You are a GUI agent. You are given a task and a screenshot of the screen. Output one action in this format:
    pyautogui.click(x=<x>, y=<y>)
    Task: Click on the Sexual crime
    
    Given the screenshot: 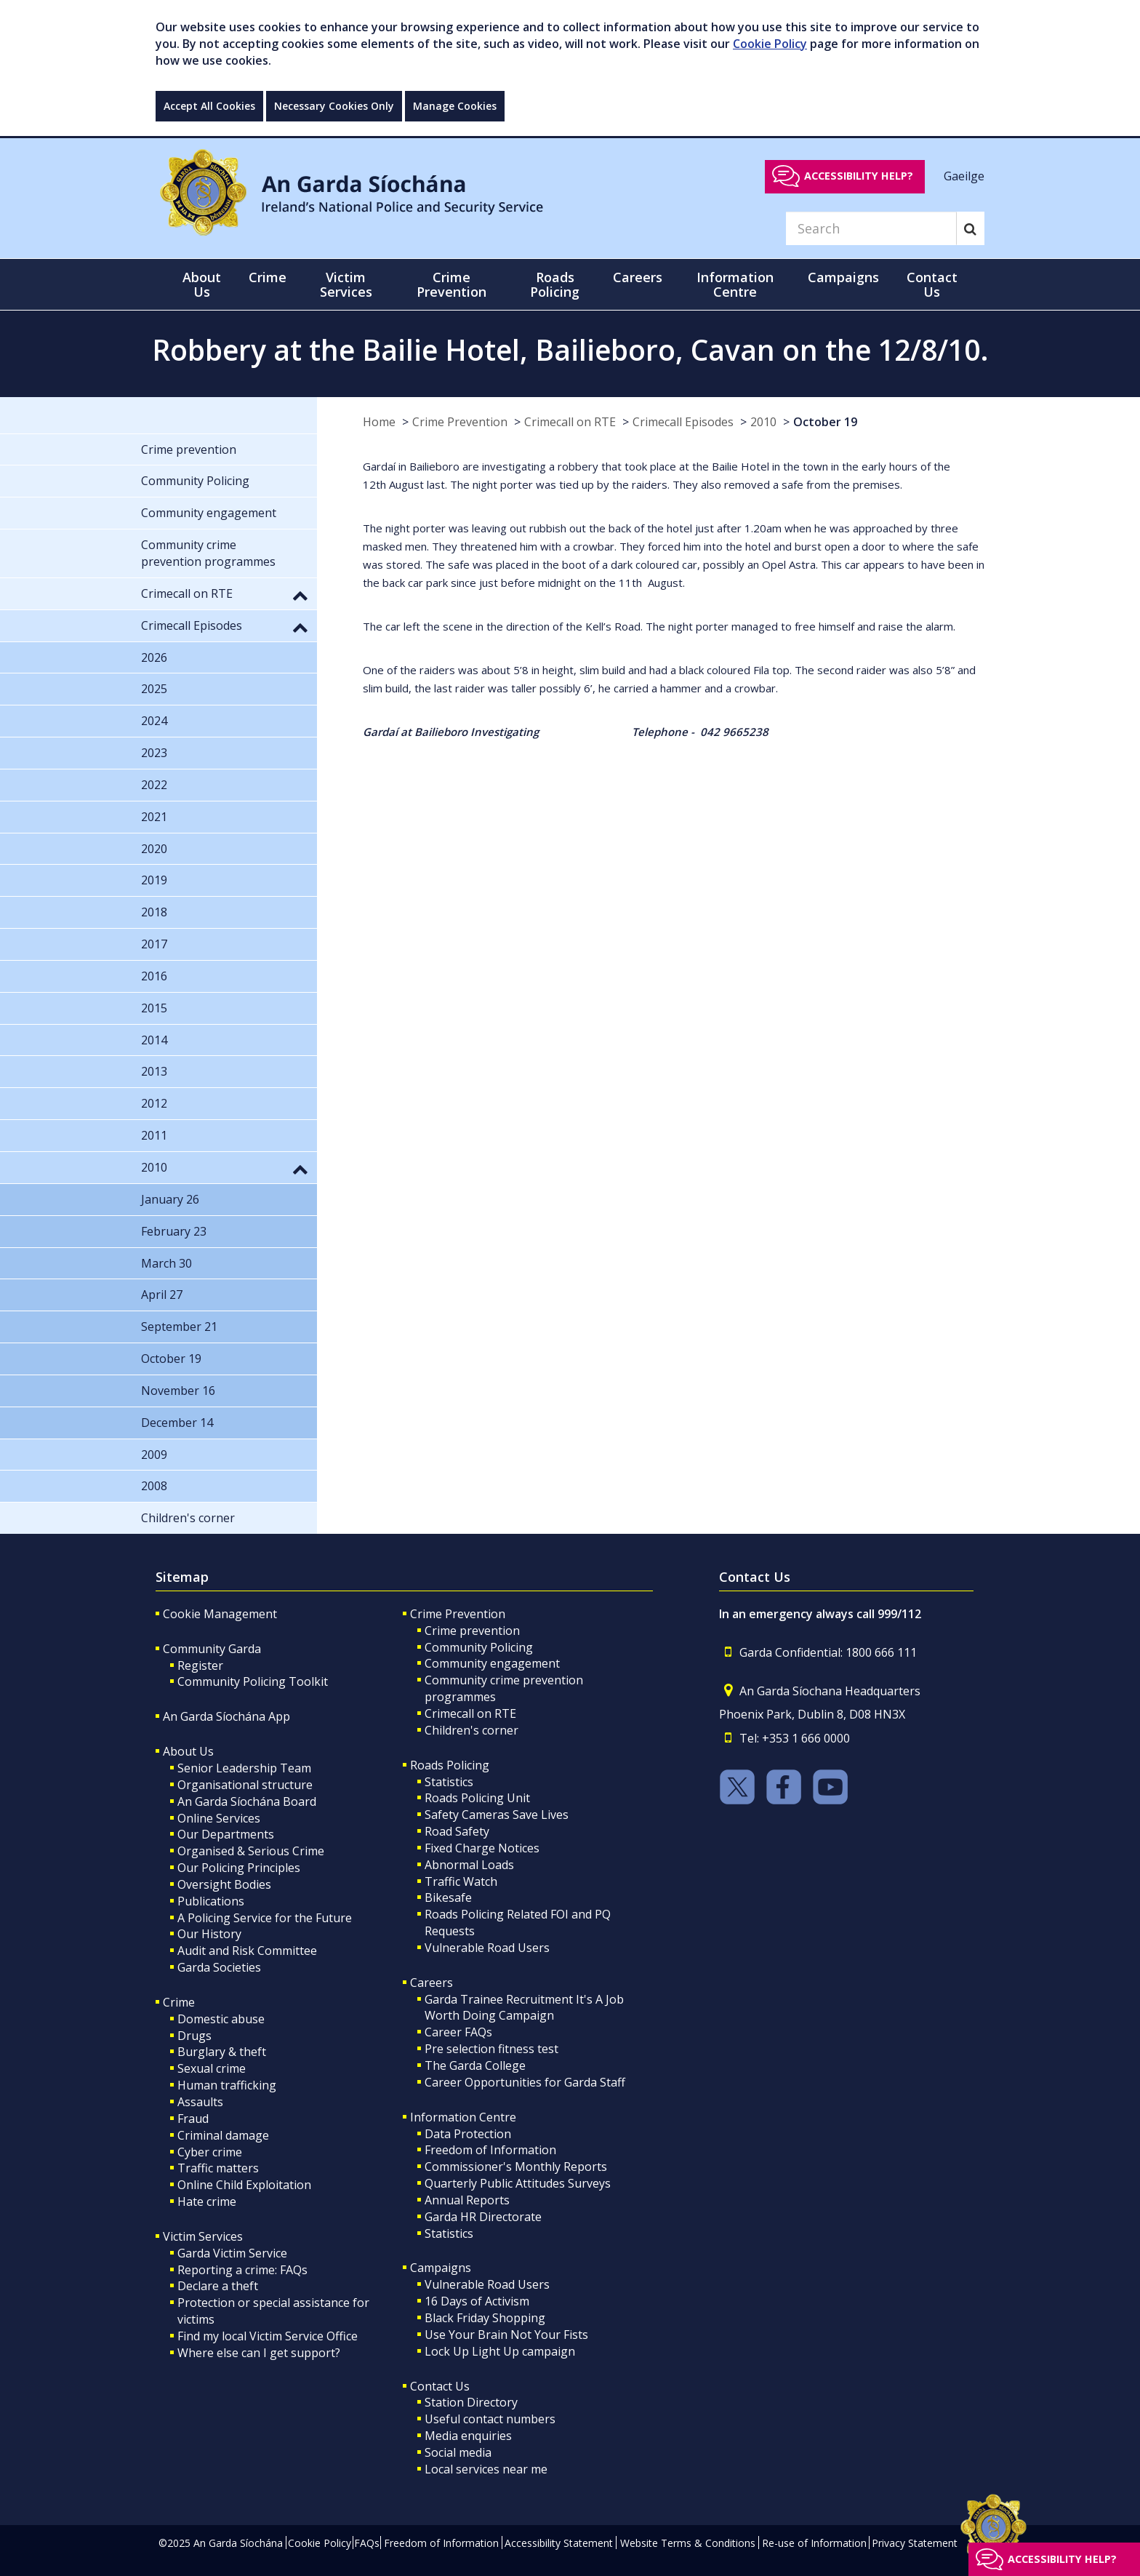 What is the action you would take?
    pyautogui.click(x=211, y=2068)
    